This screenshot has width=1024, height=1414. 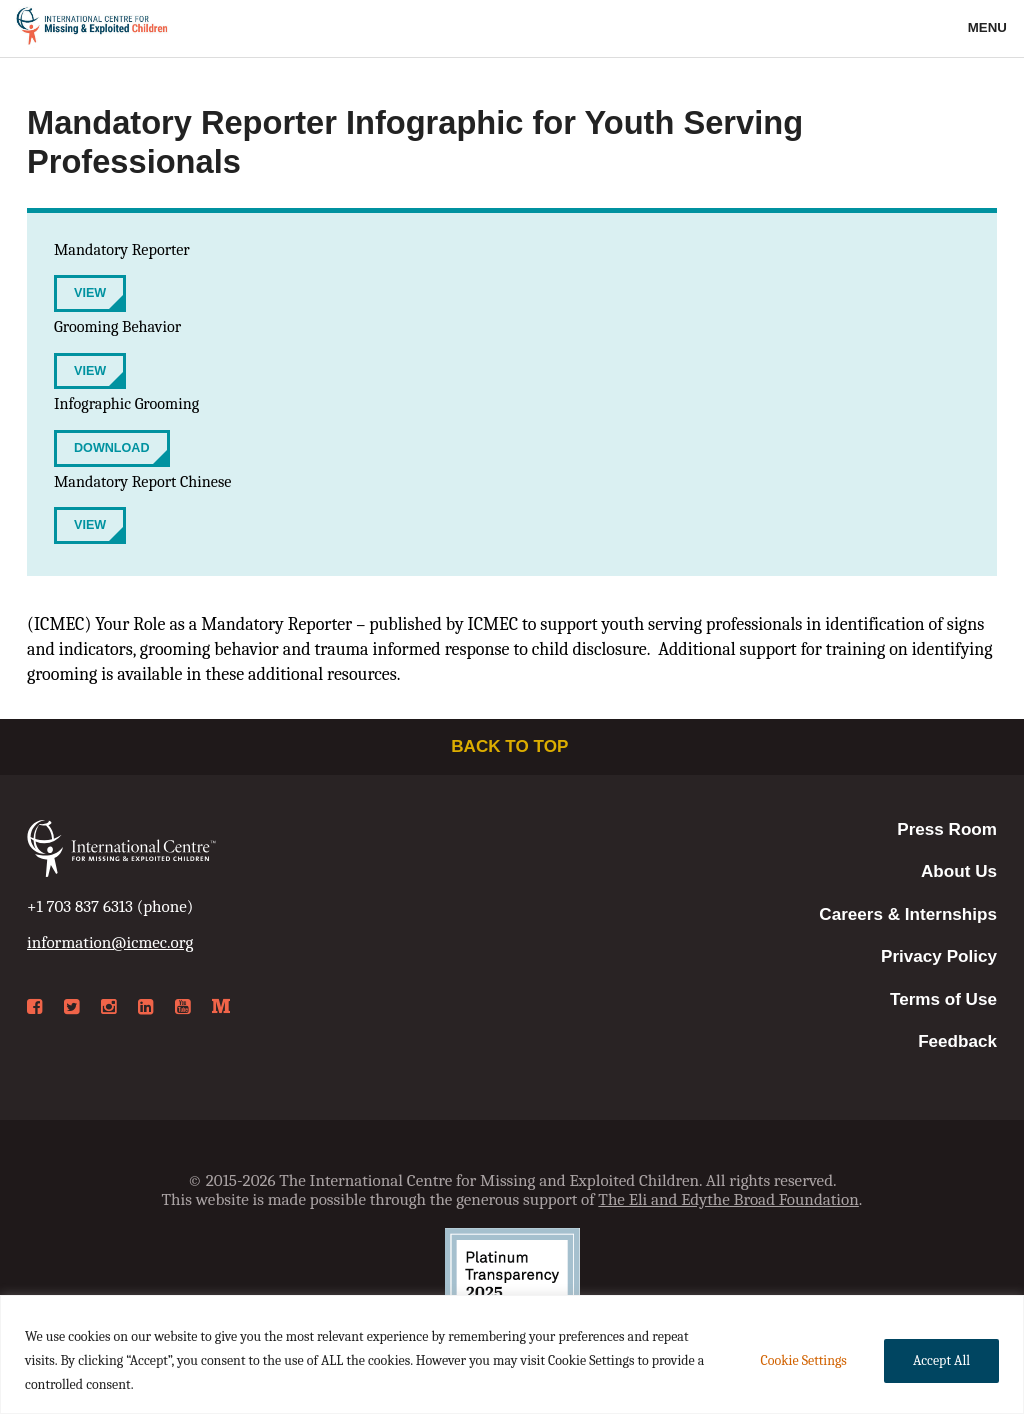 What do you see at coordinates (803, 1360) in the screenshot?
I see `Cookie Settings` at bounding box center [803, 1360].